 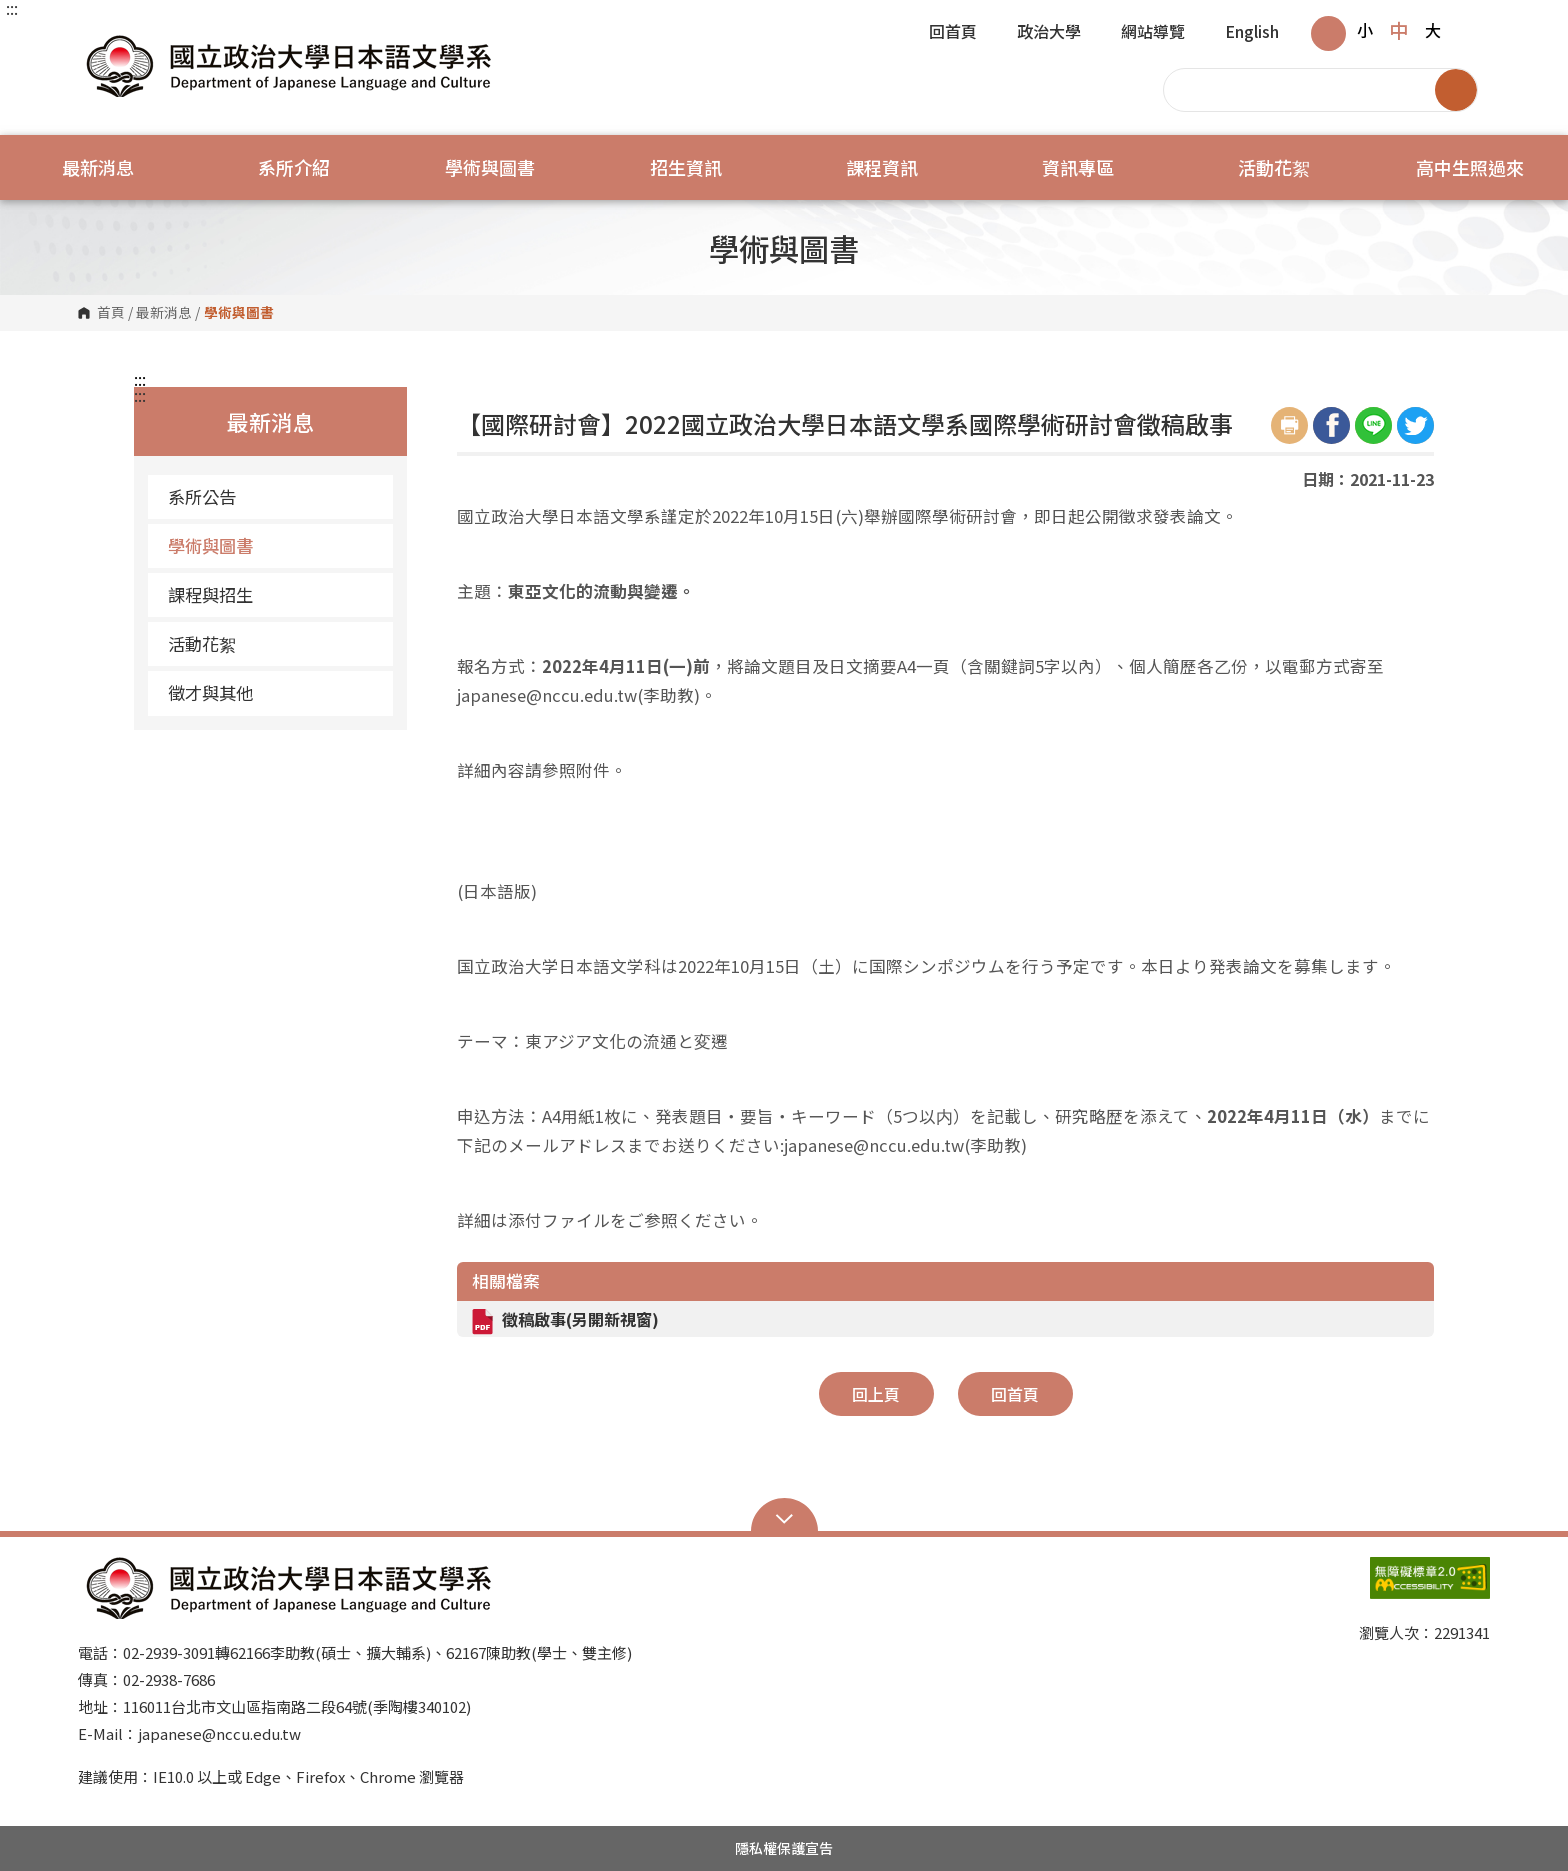 What do you see at coordinates (98, 167) in the screenshot?
I see `最新消息 [button]` at bounding box center [98, 167].